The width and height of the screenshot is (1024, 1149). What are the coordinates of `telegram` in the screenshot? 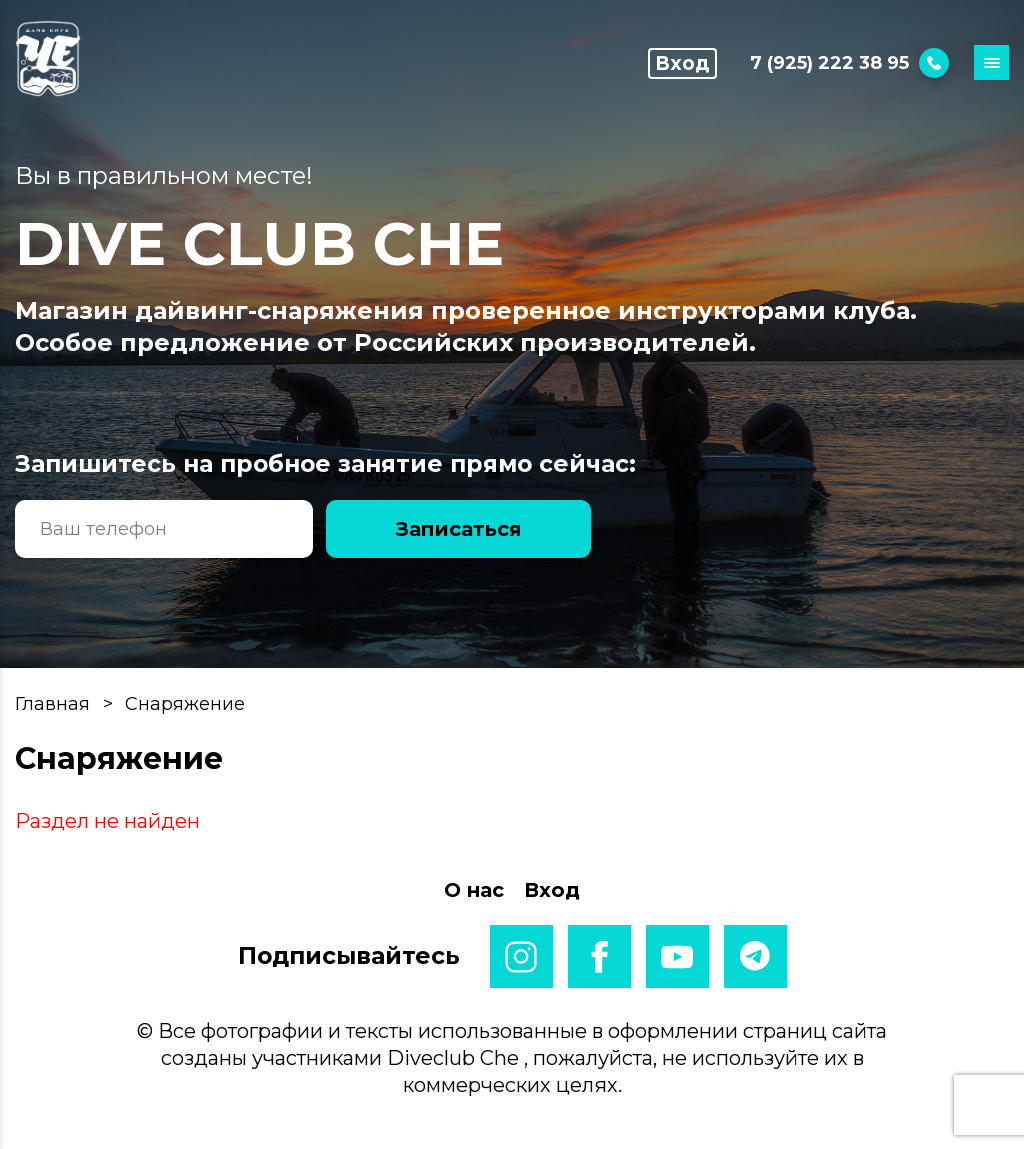 It's located at (755, 956).